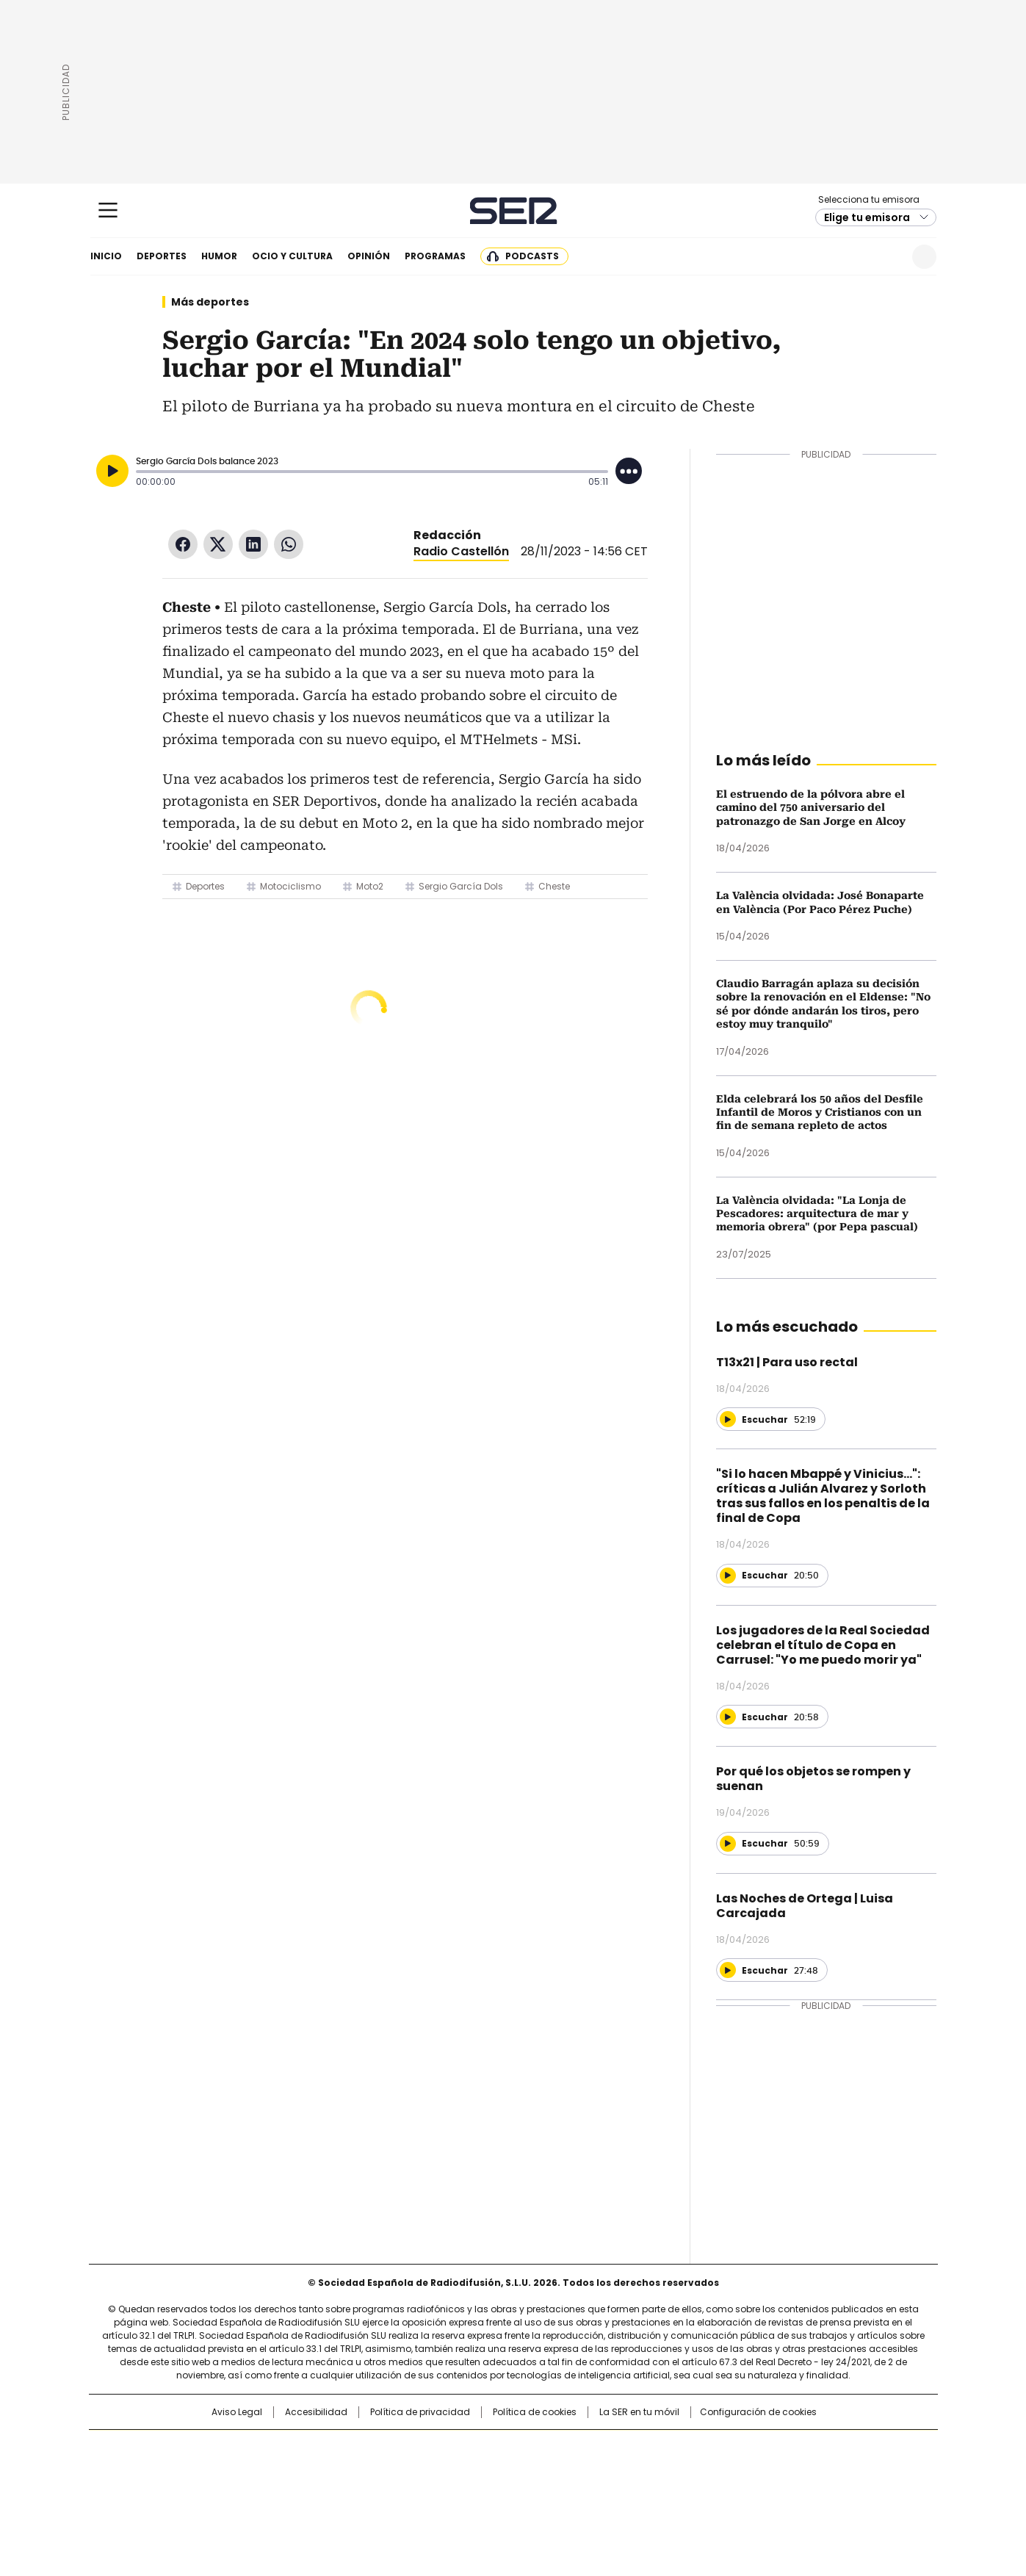  What do you see at coordinates (817, 1213) in the screenshot?
I see `La València olvidada: "La Lonja de Pescadores: arquitectura de mar y memoria obrera" (por Pepa pascual)` at bounding box center [817, 1213].